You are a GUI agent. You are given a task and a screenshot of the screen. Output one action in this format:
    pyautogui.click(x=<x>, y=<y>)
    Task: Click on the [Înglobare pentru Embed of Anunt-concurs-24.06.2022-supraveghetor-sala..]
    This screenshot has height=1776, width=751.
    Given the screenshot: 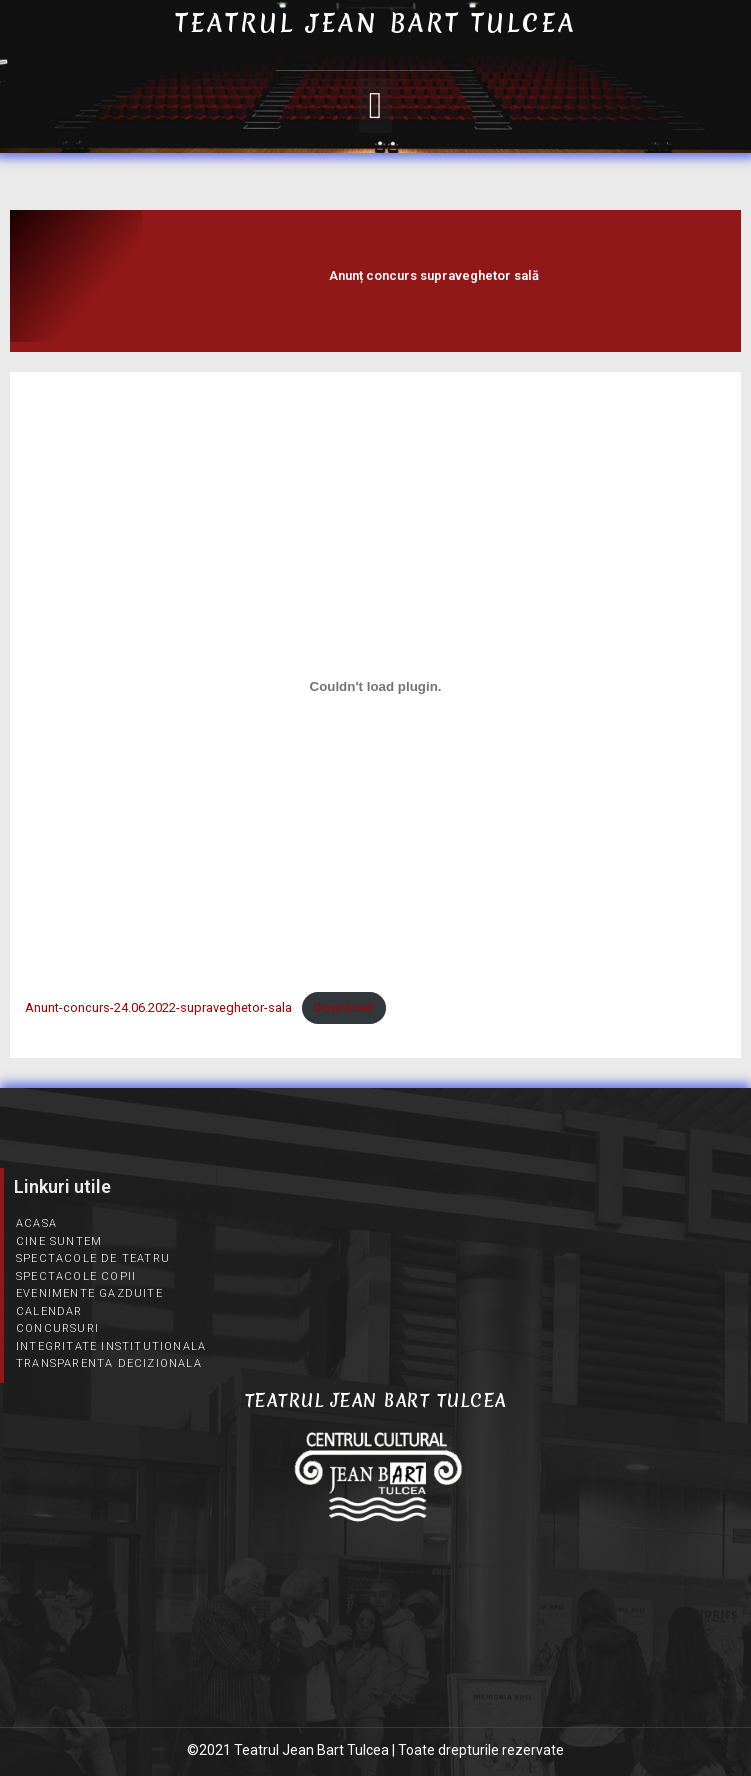 What is the action you would take?
    pyautogui.click(x=375, y=687)
    